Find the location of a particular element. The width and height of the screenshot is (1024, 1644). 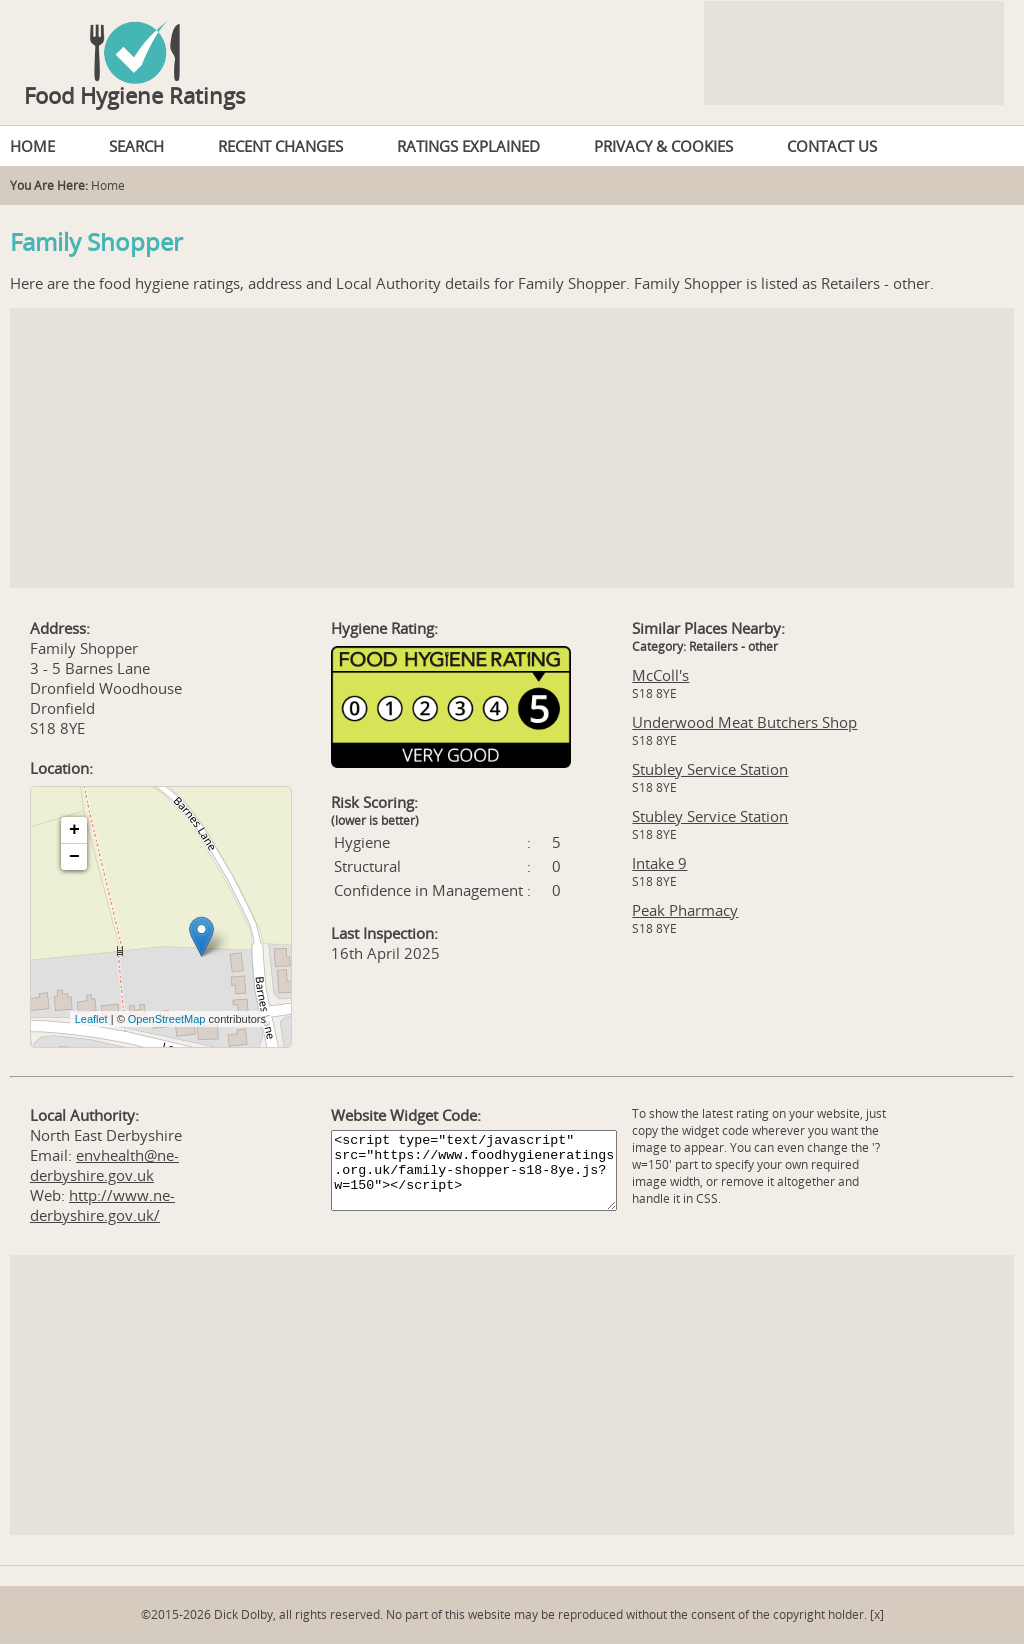

HOME is located at coordinates (32, 146).